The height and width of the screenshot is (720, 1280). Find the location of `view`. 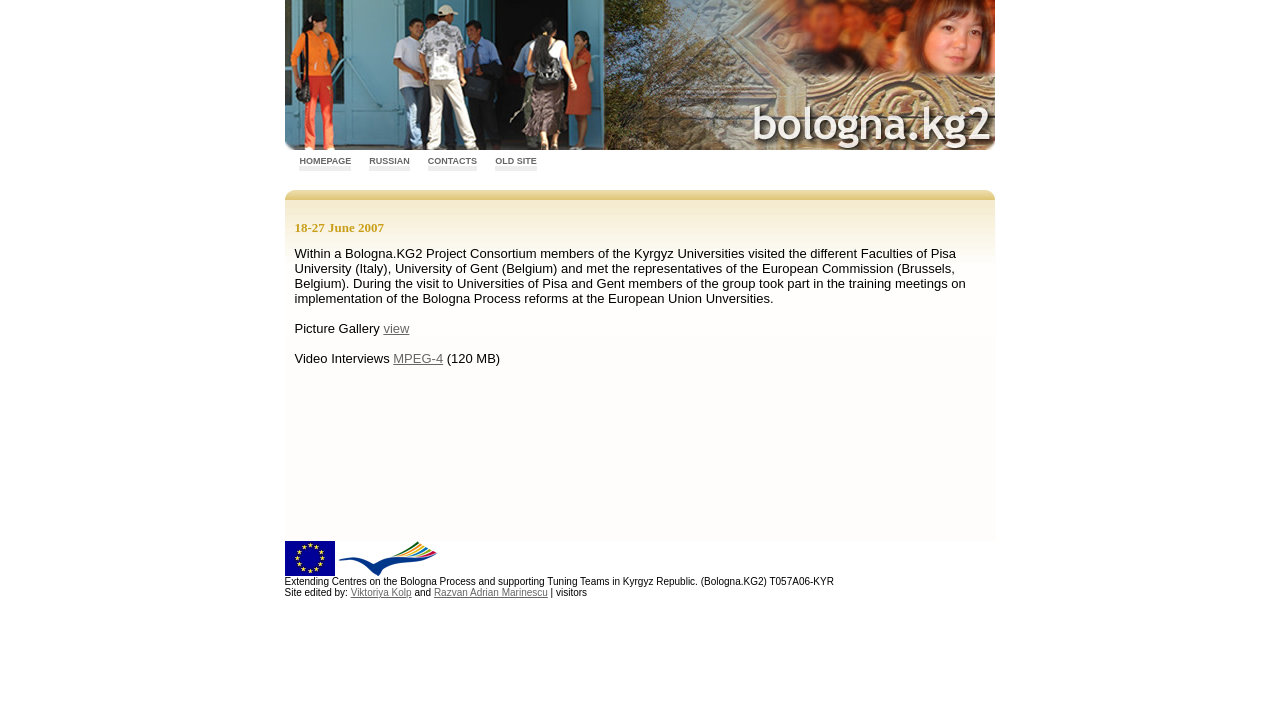

view is located at coordinates (396, 328).